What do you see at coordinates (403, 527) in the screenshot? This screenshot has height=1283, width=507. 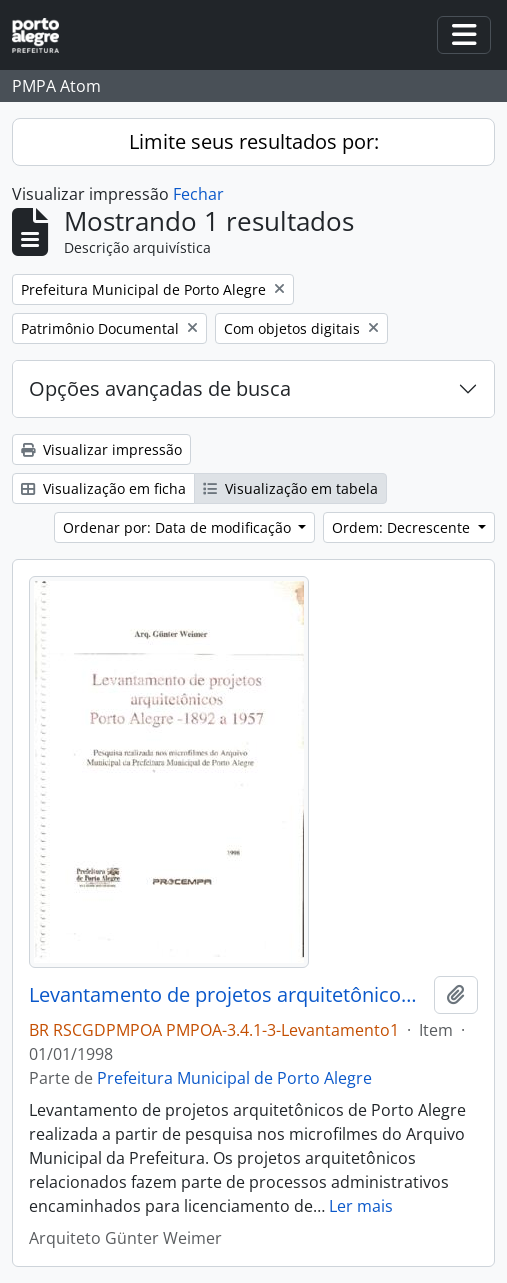 I see `Ordem: Decrescente` at bounding box center [403, 527].